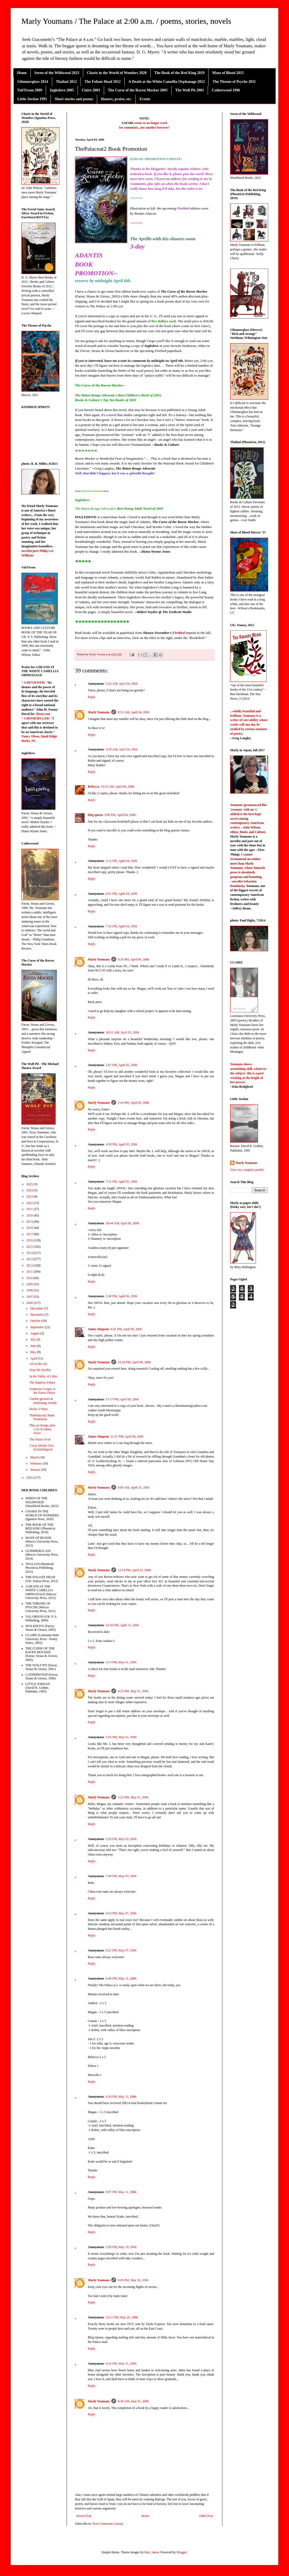 This screenshot has width=289, height=2576. What do you see at coordinates (134, 1362) in the screenshot?
I see `10:28 PM, April 08, 2006` at bounding box center [134, 1362].